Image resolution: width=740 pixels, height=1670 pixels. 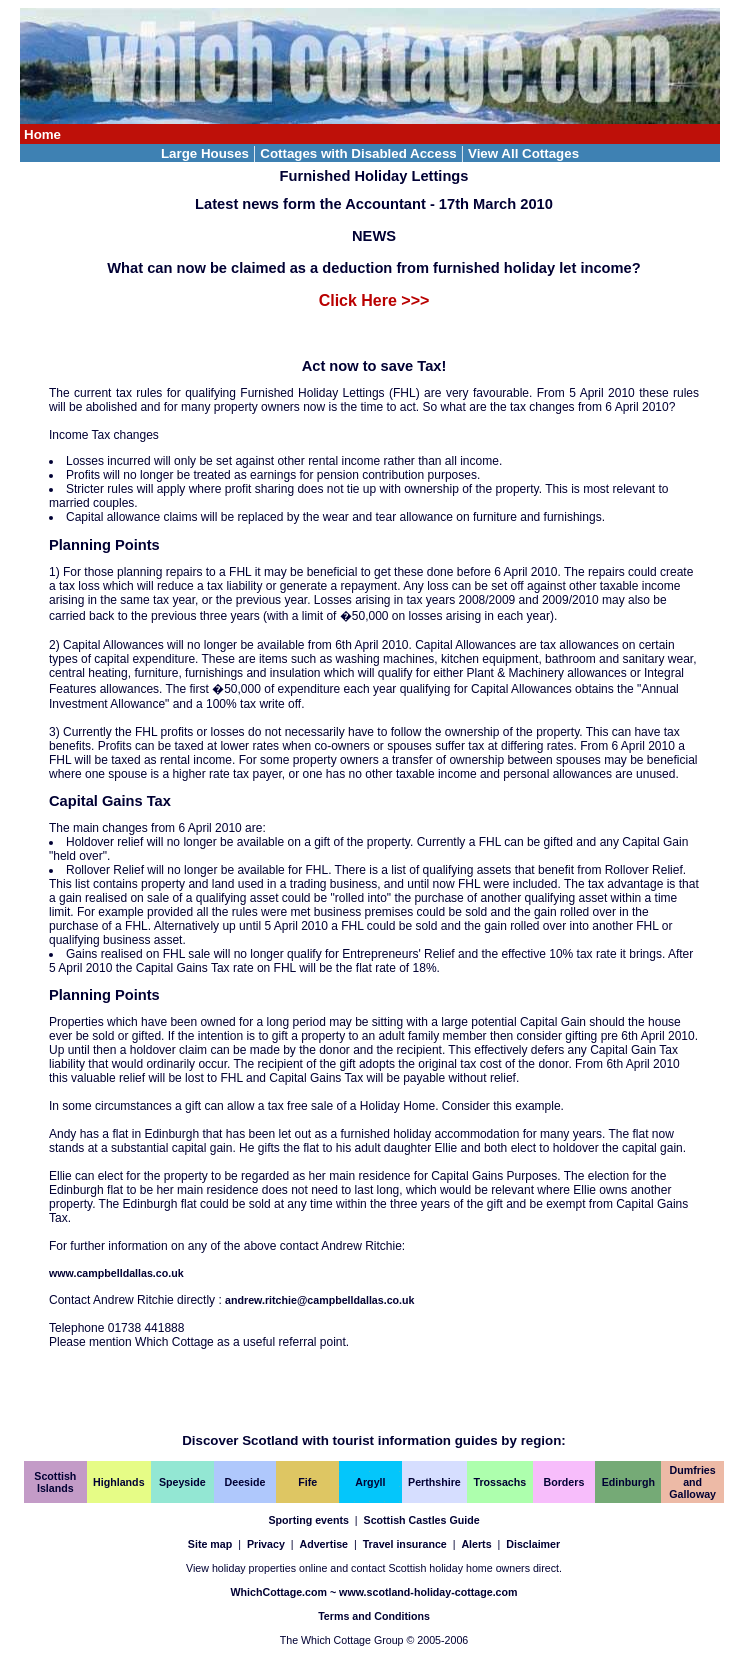 I want to click on Alerts, so click(x=476, y=1544).